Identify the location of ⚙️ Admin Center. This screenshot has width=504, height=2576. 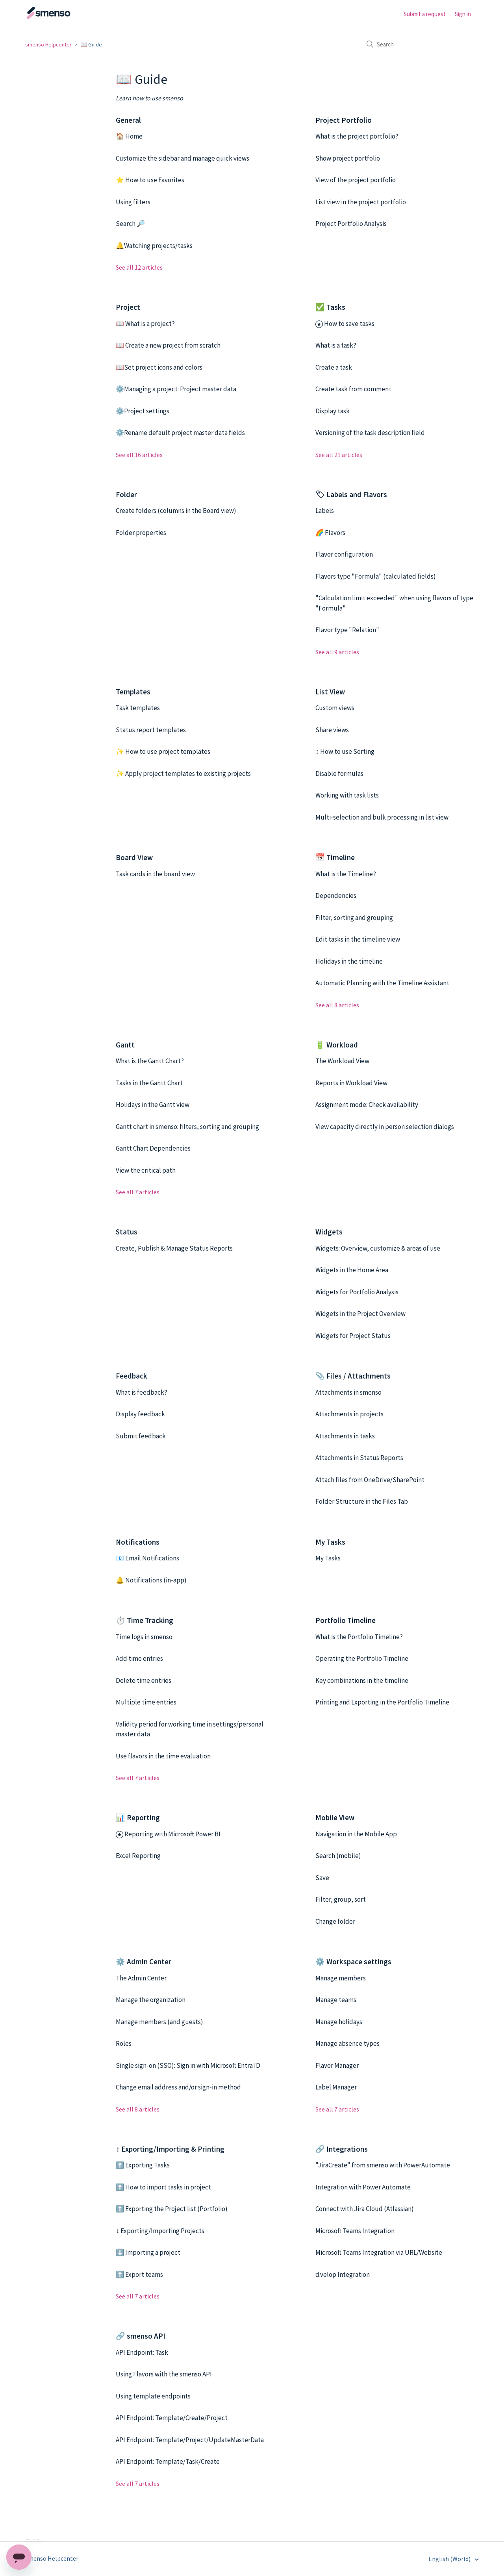
(143, 1961).